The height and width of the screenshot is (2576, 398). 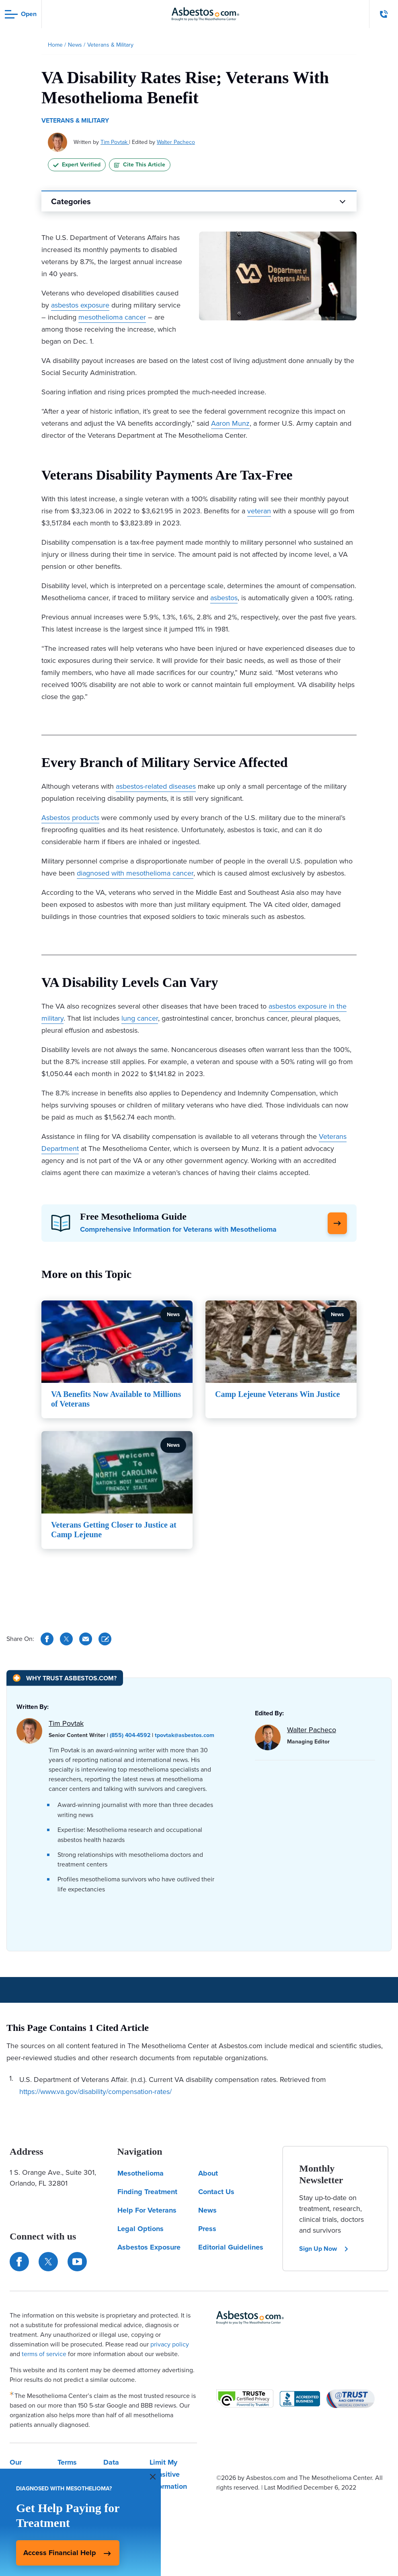 What do you see at coordinates (147, 2191) in the screenshot?
I see `Finding Treatment` at bounding box center [147, 2191].